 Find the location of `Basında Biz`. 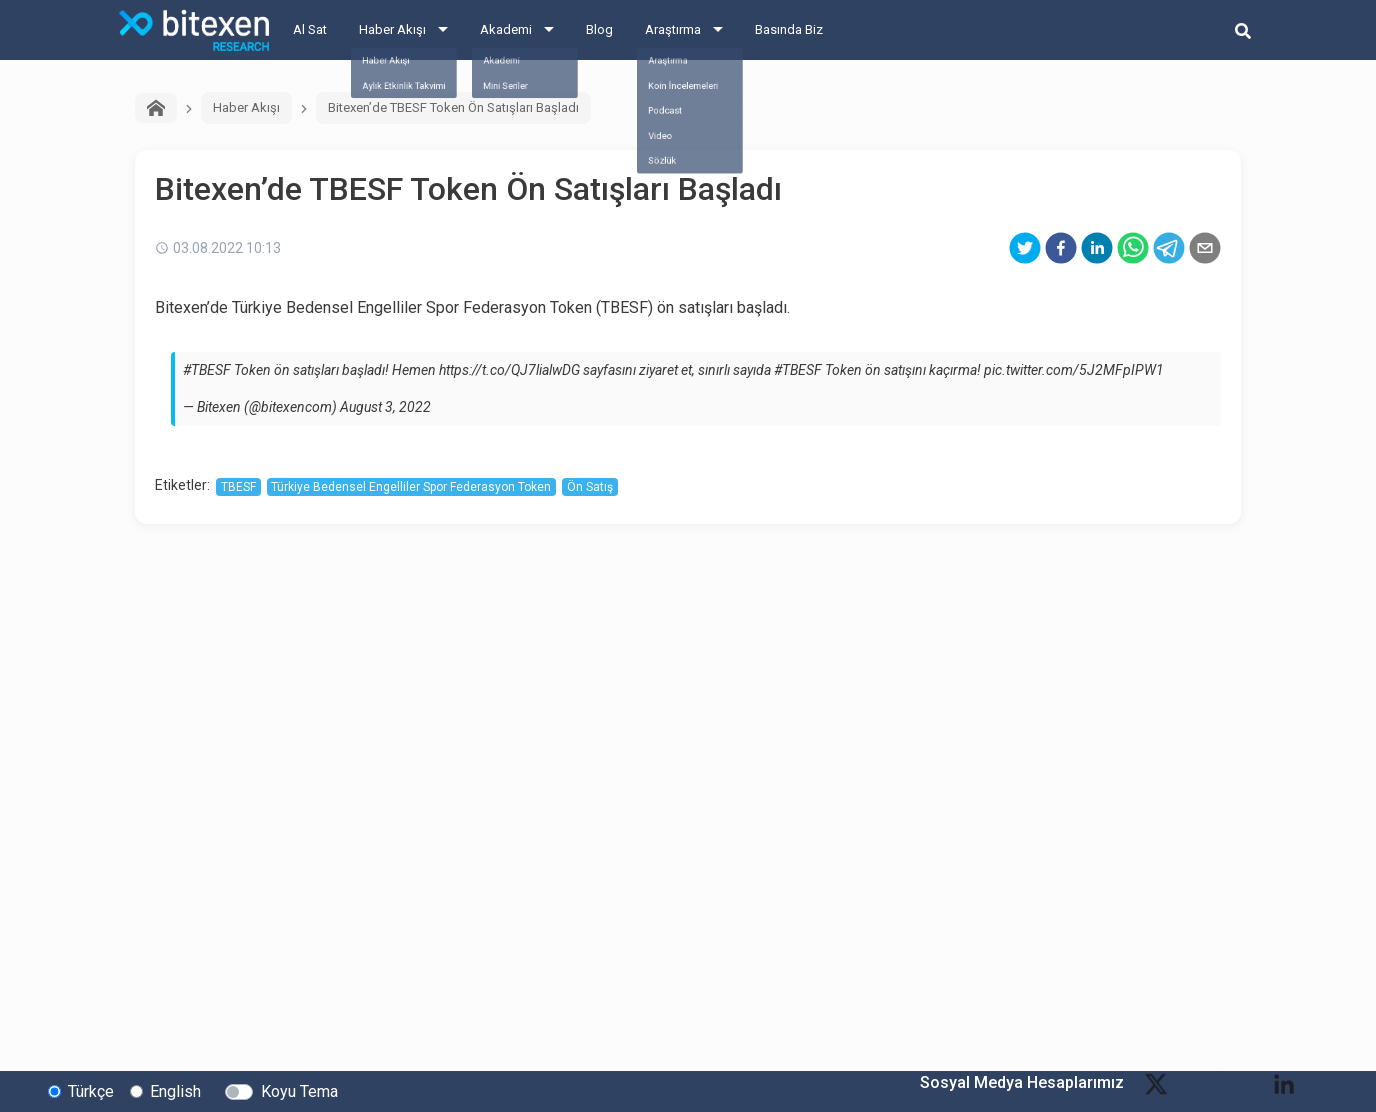

Basında Biz is located at coordinates (789, 29).